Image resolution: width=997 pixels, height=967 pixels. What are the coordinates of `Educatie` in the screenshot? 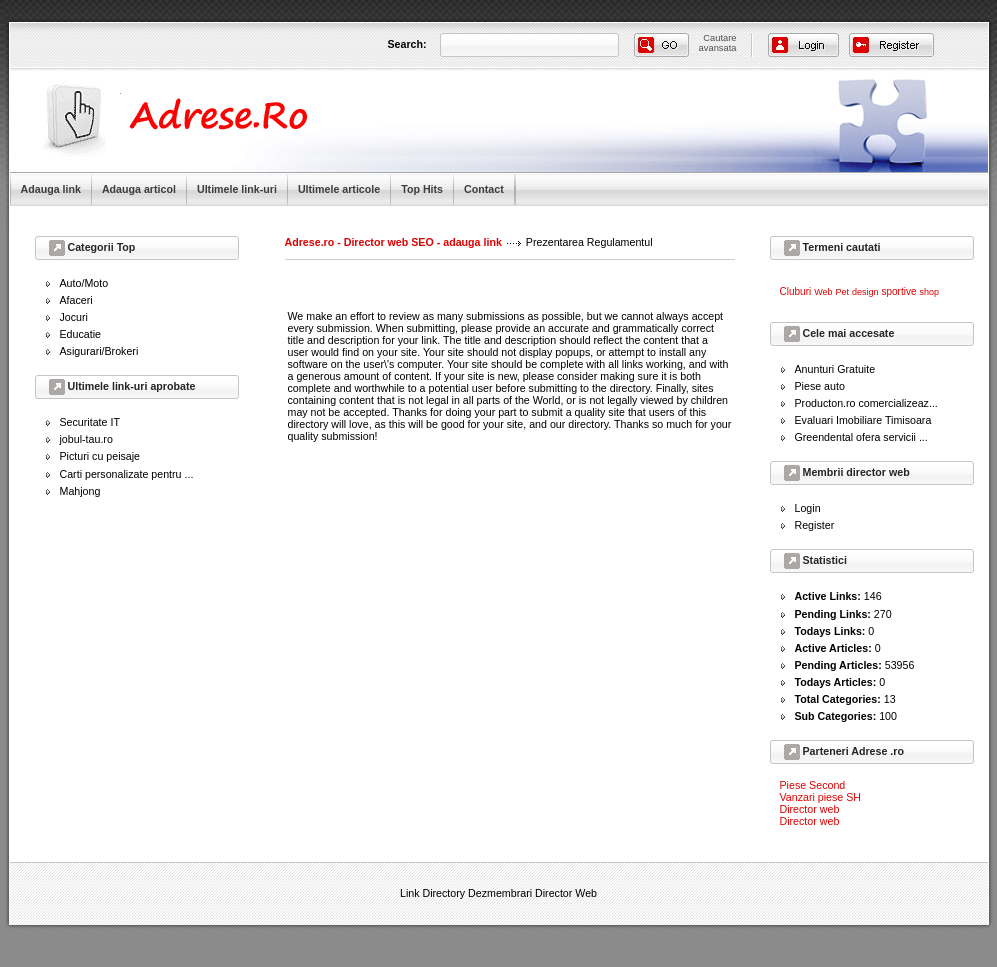 It's located at (80, 334).